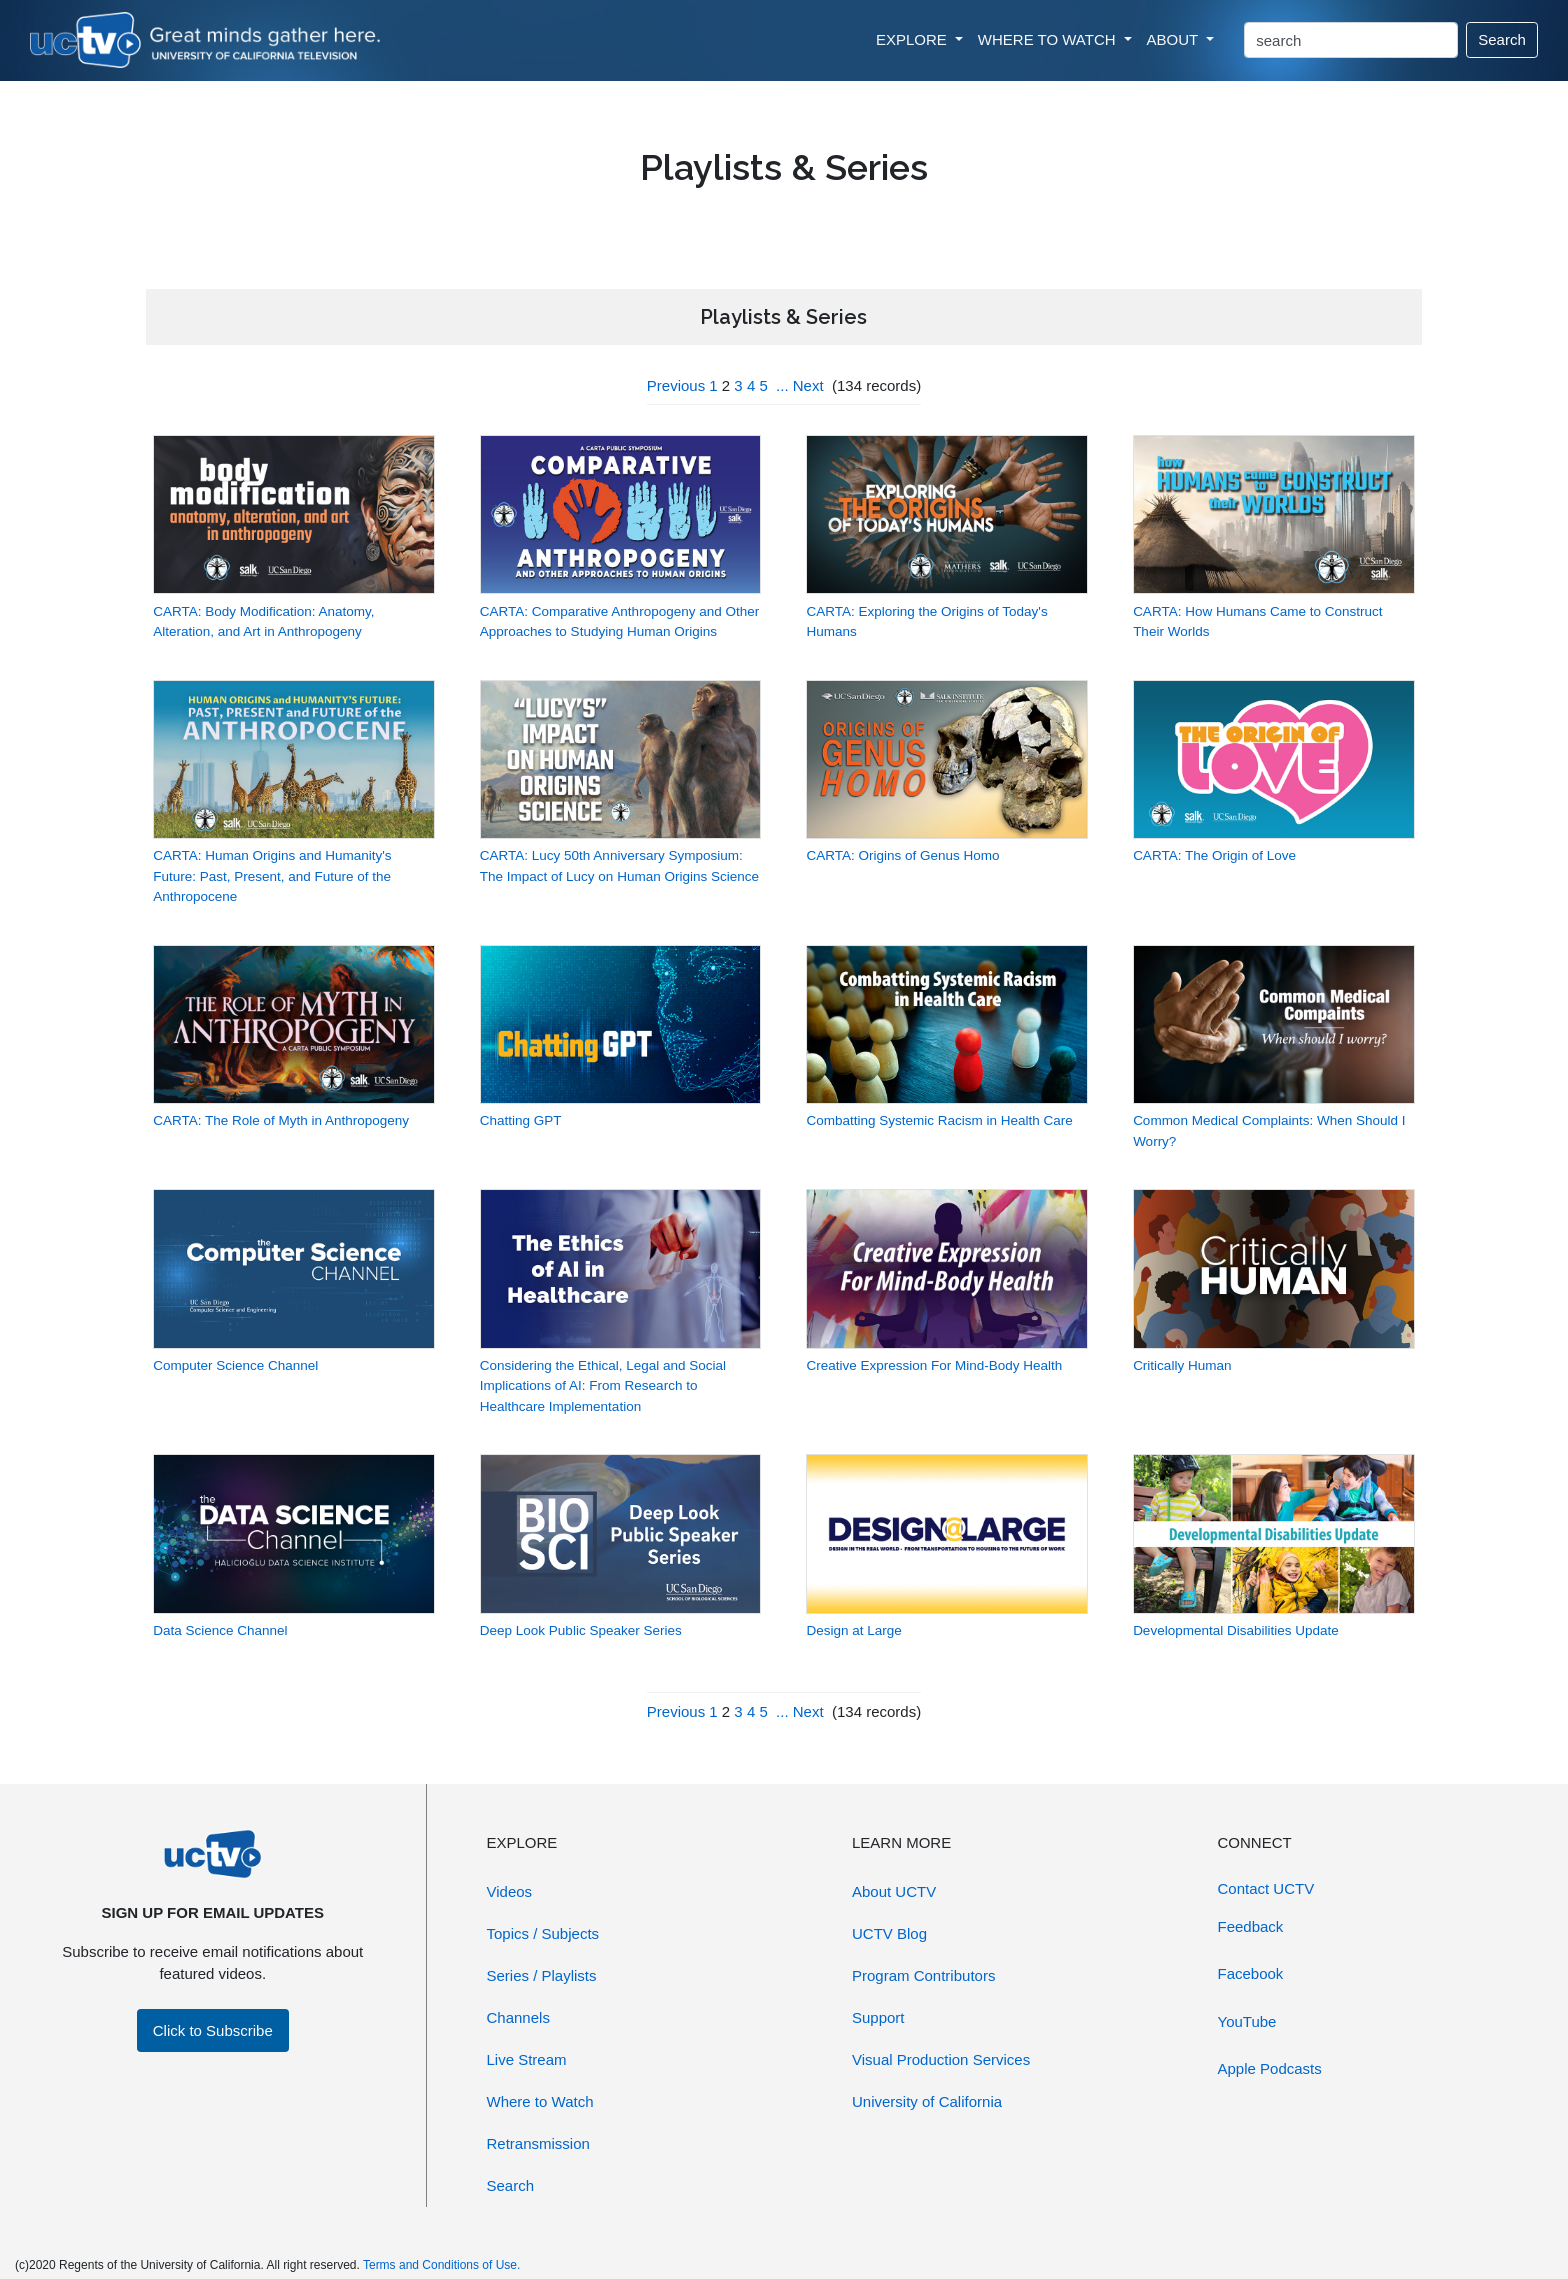 This screenshot has height=2279, width=1568. I want to click on Feedback, so click(1251, 1926).